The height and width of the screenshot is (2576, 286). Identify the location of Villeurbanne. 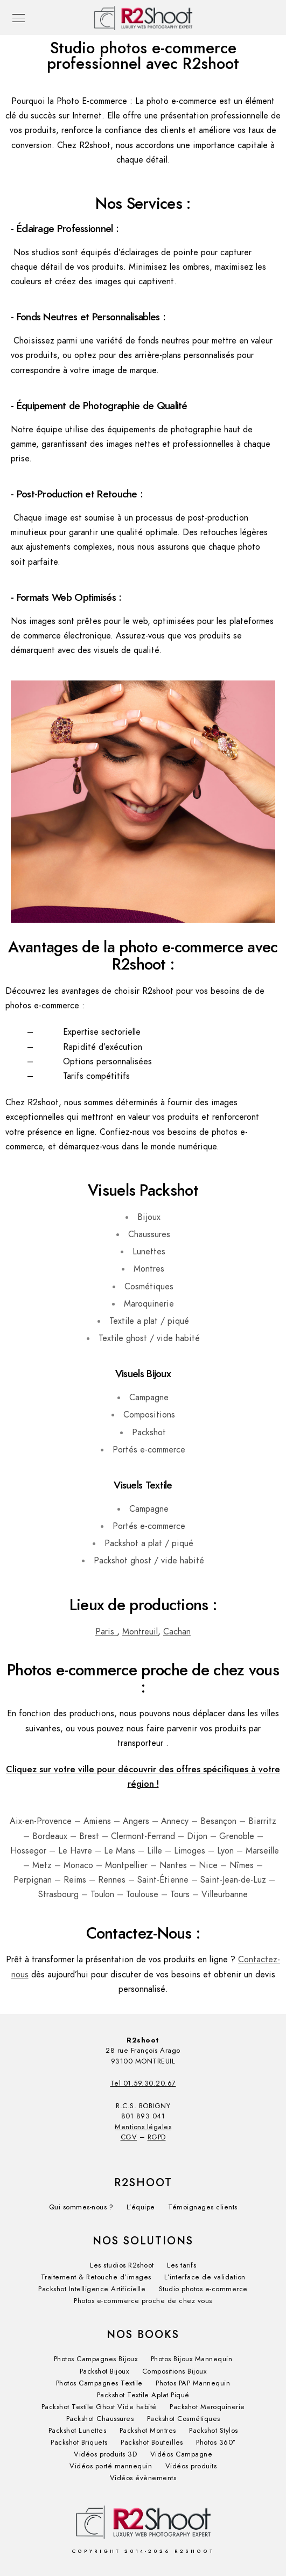
(224, 1894).